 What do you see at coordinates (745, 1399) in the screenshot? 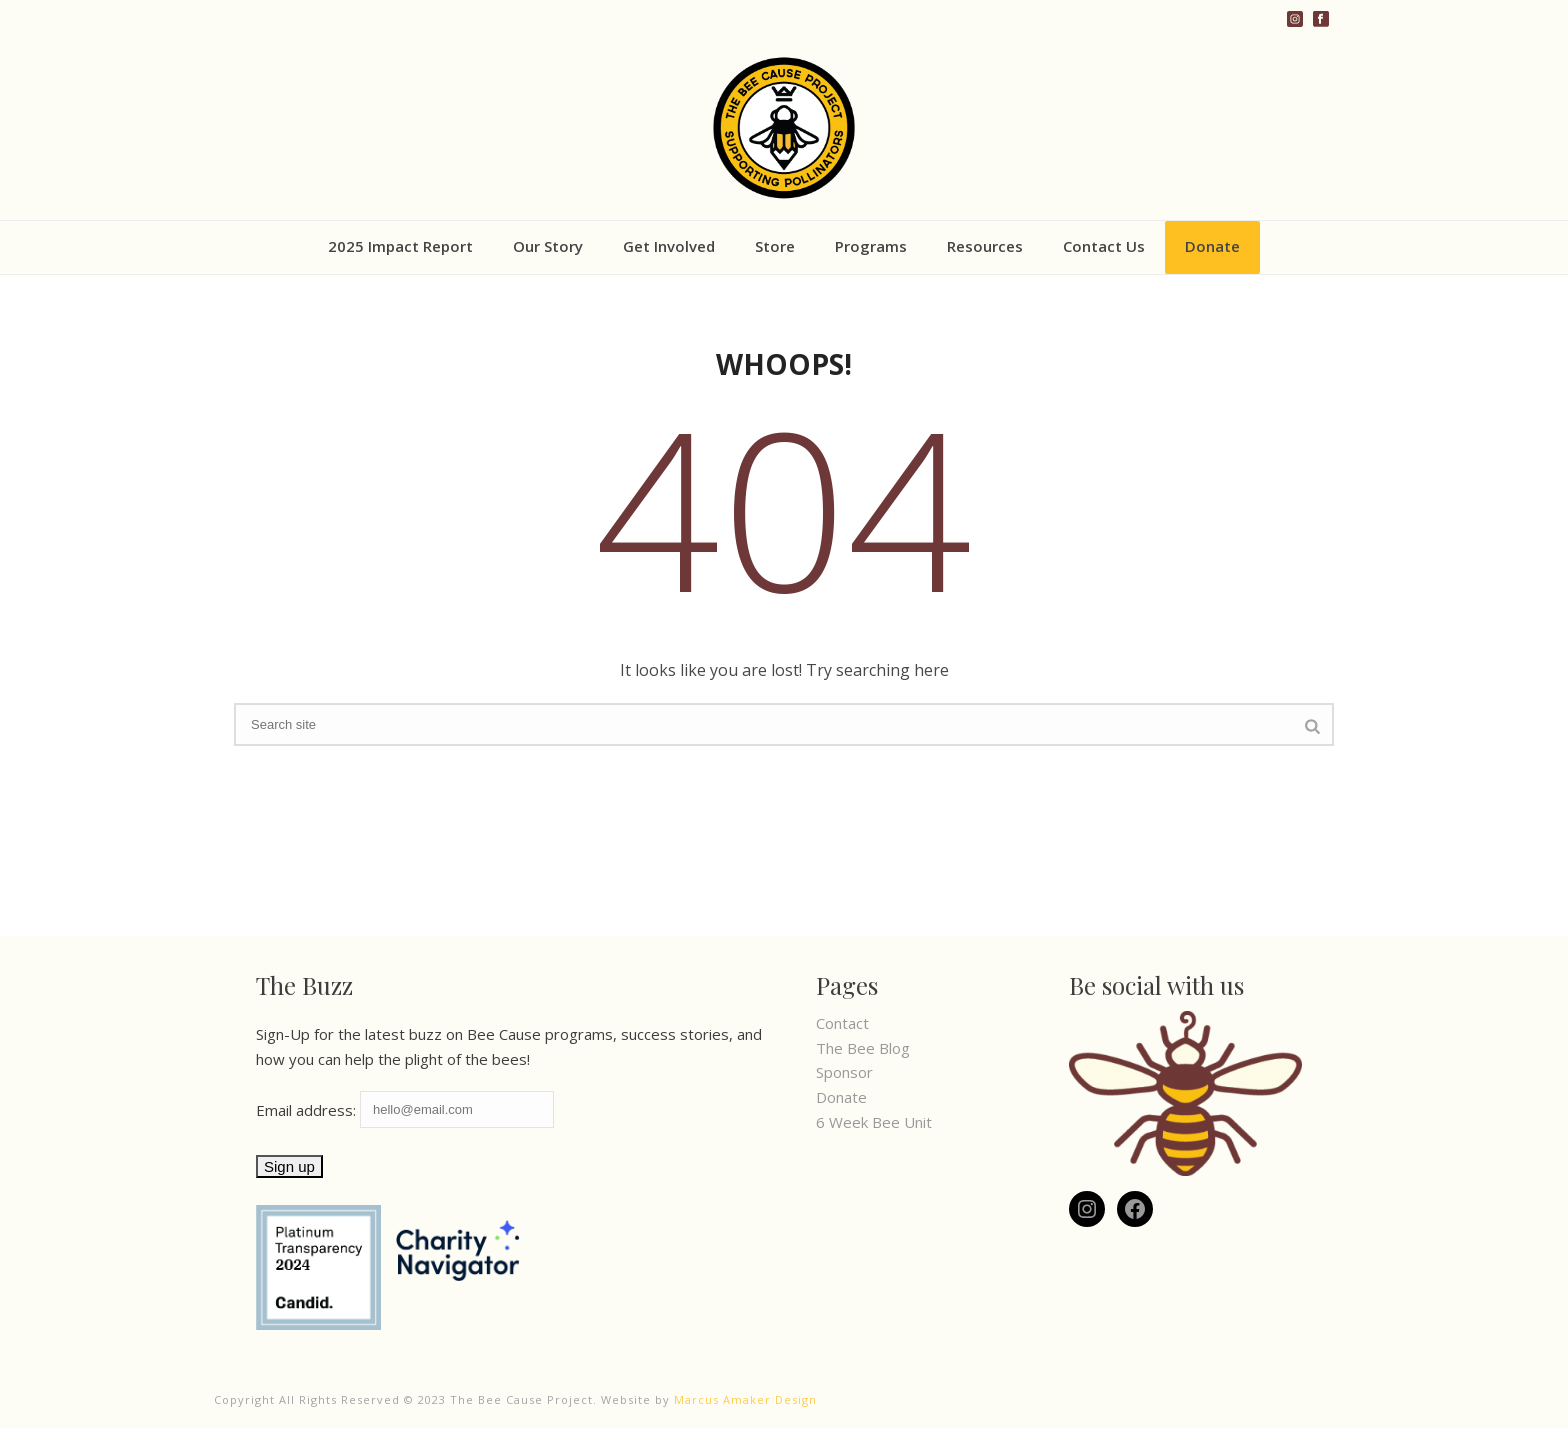
I see `Marcus Amaker Design` at bounding box center [745, 1399].